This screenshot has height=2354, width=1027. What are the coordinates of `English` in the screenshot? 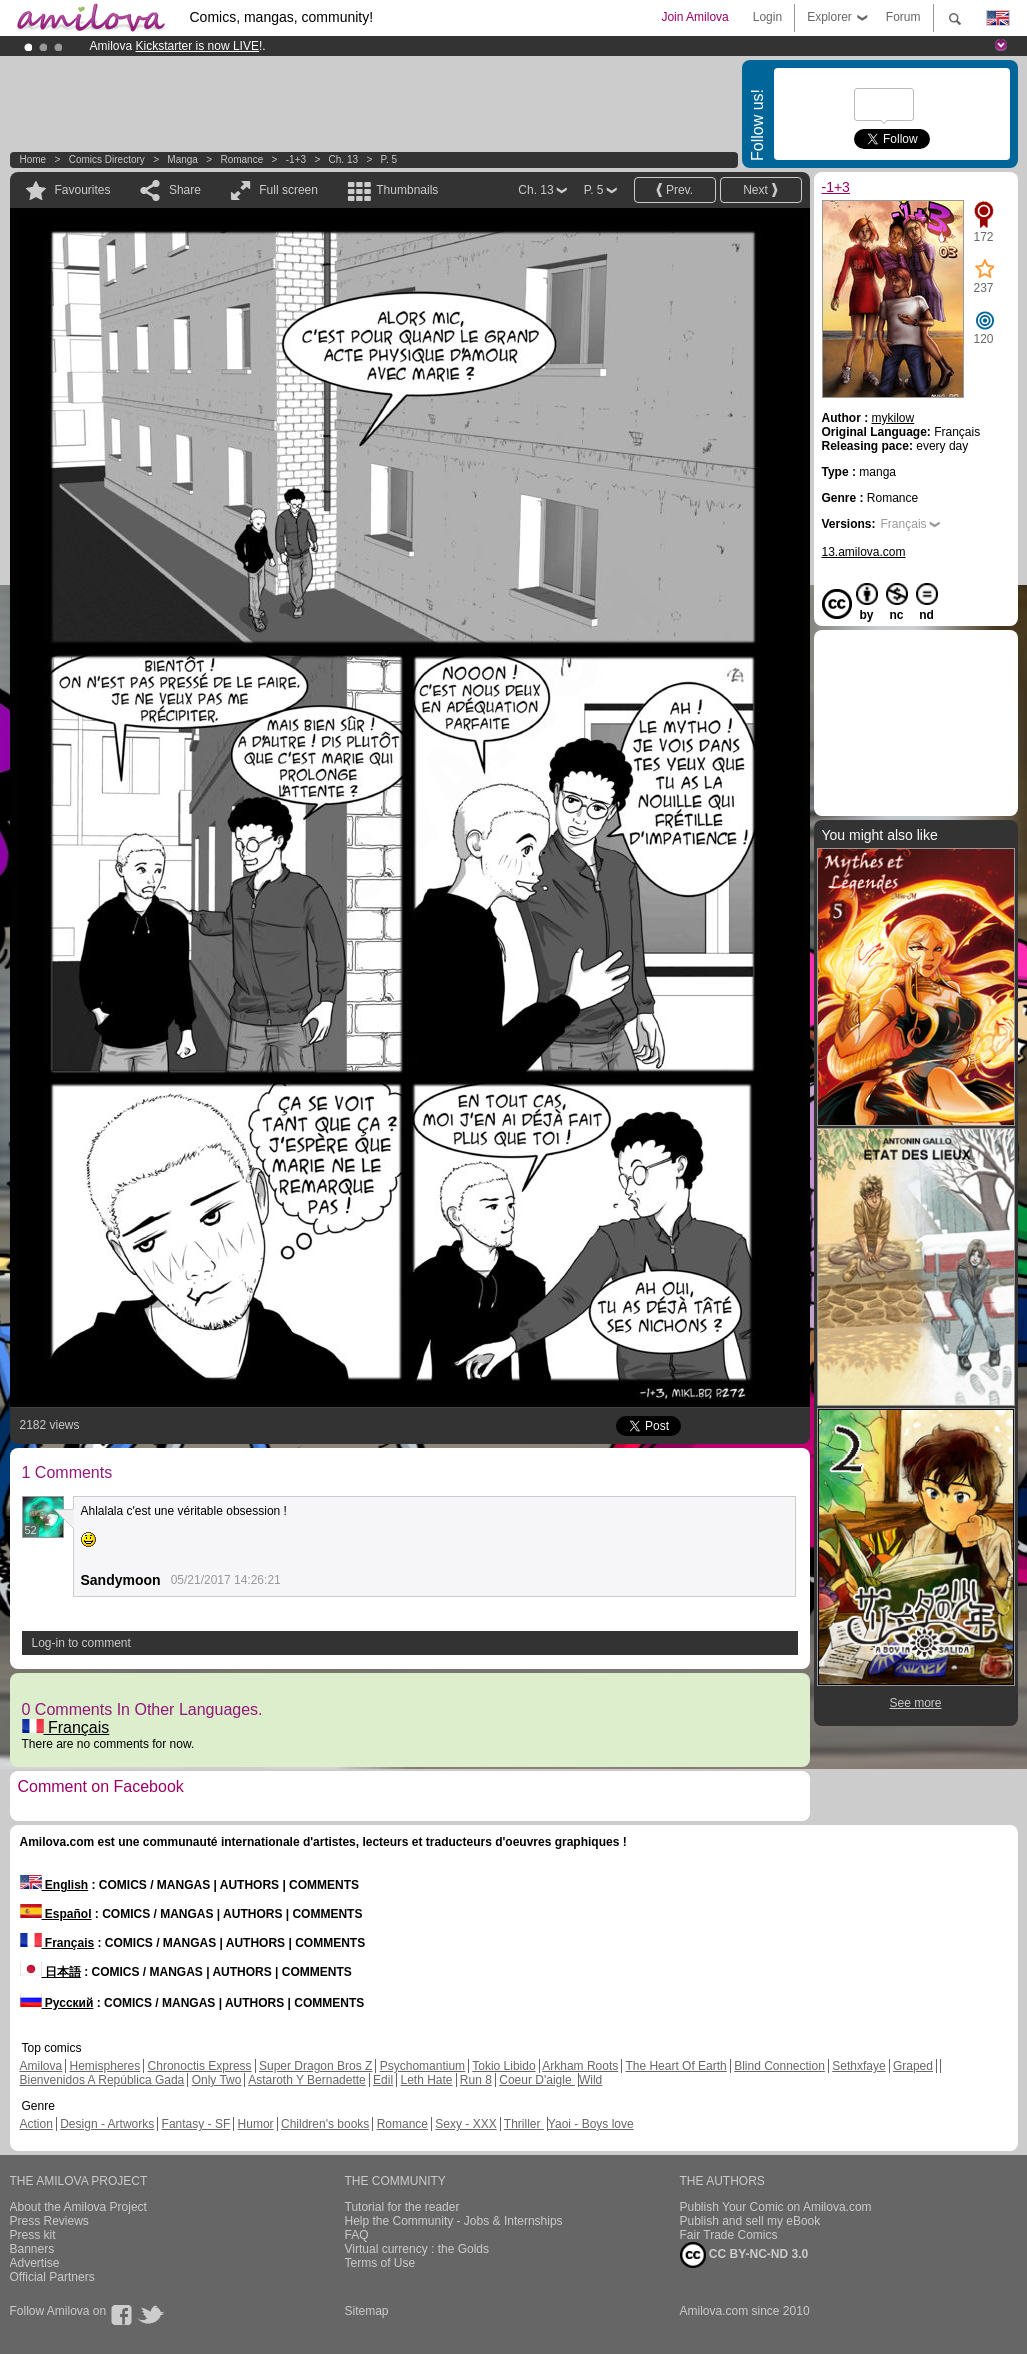 It's located at (54, 1885).